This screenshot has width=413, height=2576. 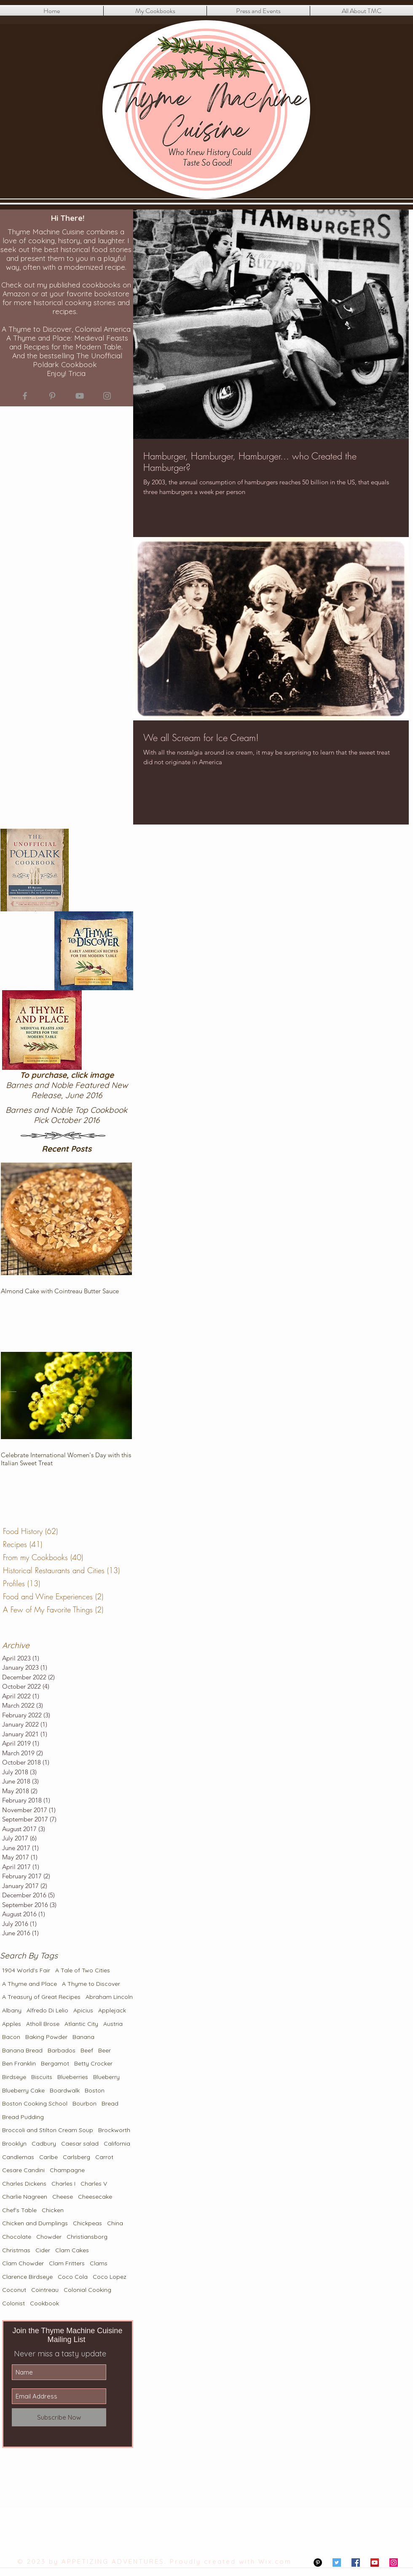 I want to click on A Thyme and Place, so click(x=29, y=1984).